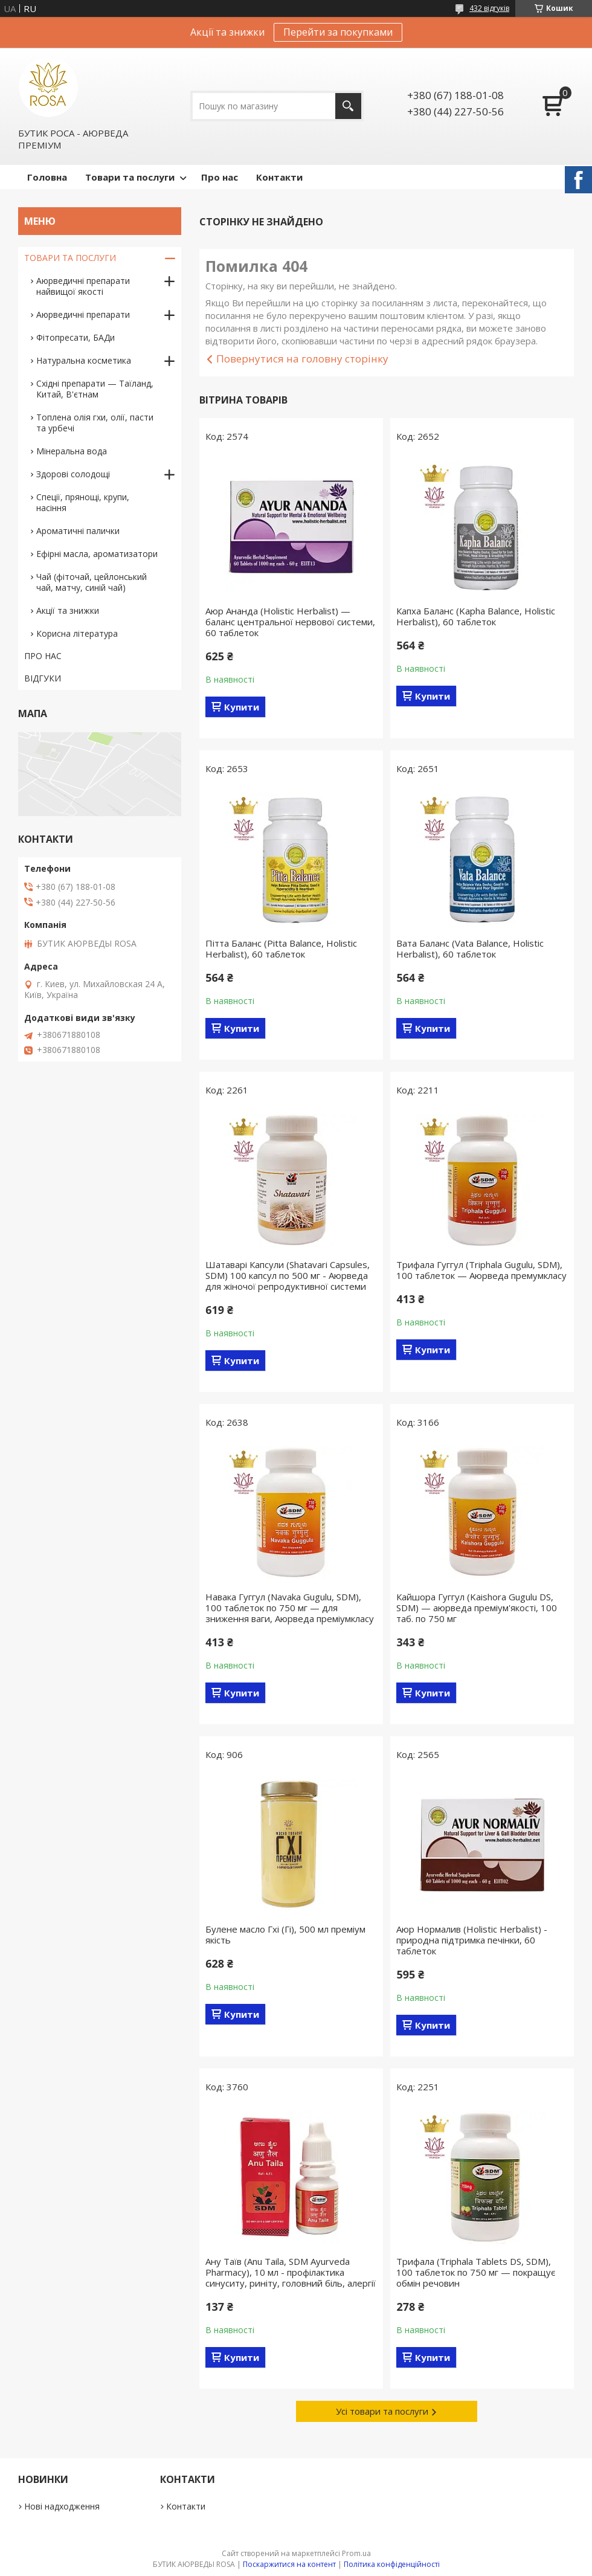  Describe the element at coordinates (83, 286) in the screenshot. I see `Аюрведичні препарати найвищої якості` at that location.